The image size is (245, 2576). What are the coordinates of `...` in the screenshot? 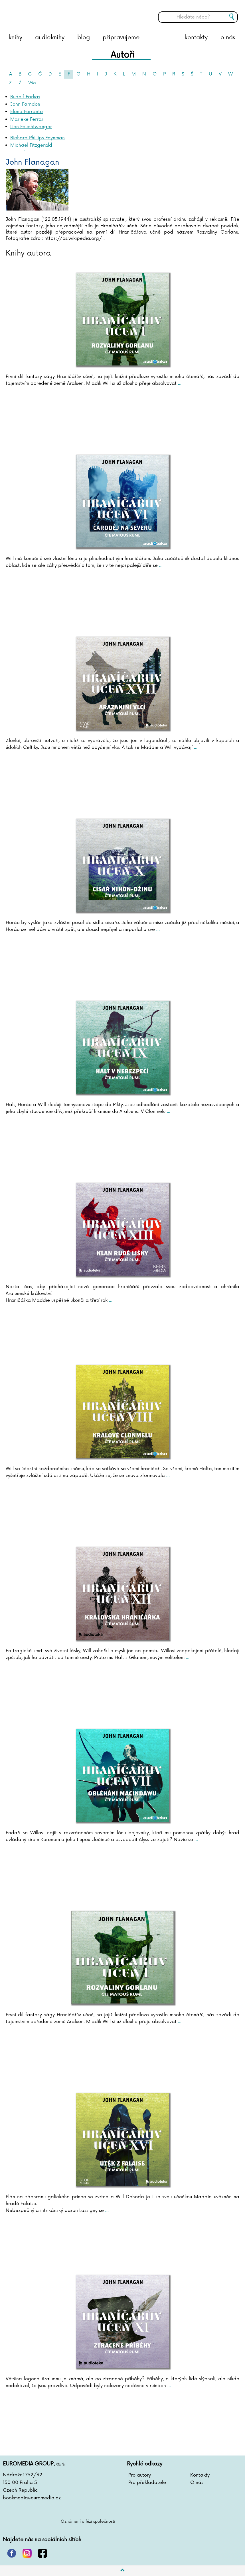 It's located at (179, 383).